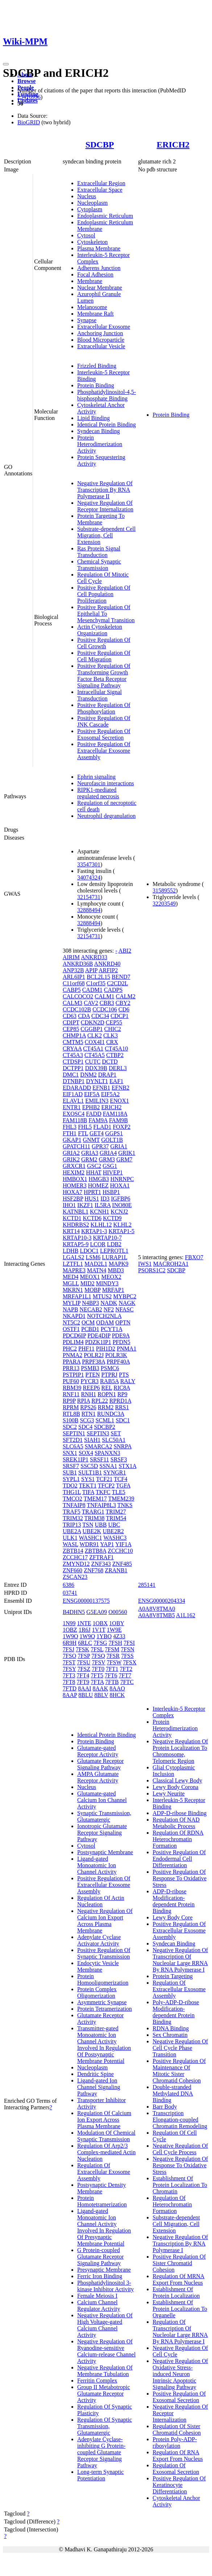  What do you see at coordinates (86, 1601) in the screenshot?
I see `ENSG00000137575` at bounding box center [86, 1601].